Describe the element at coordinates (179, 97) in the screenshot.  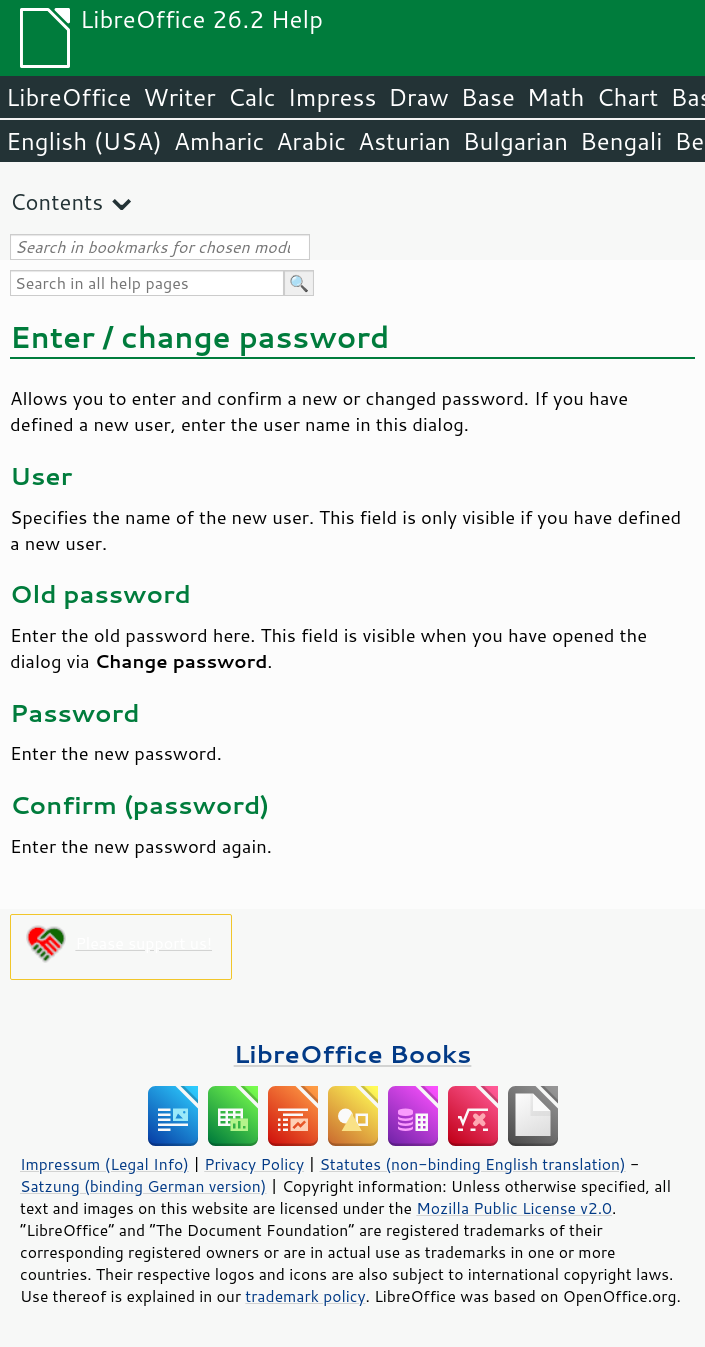
I see `Writer` at that location.